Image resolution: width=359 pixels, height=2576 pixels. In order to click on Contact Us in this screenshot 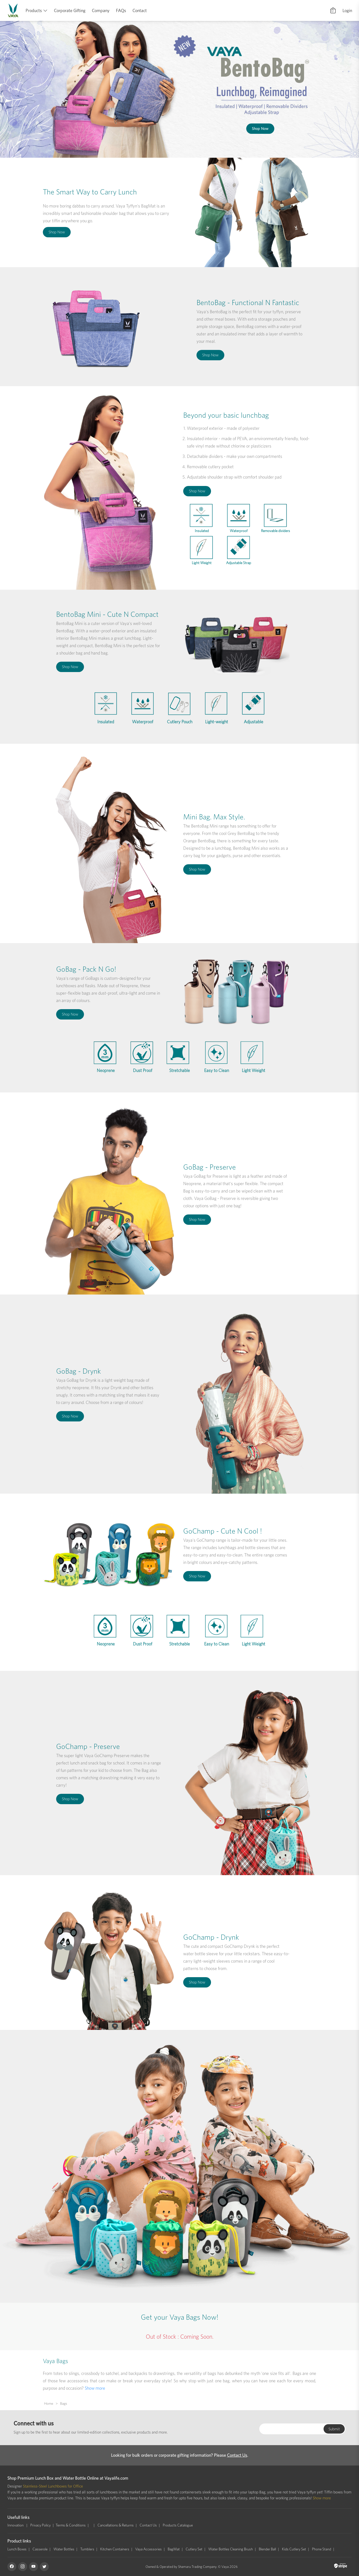, I will do `click(237, 2455)`.